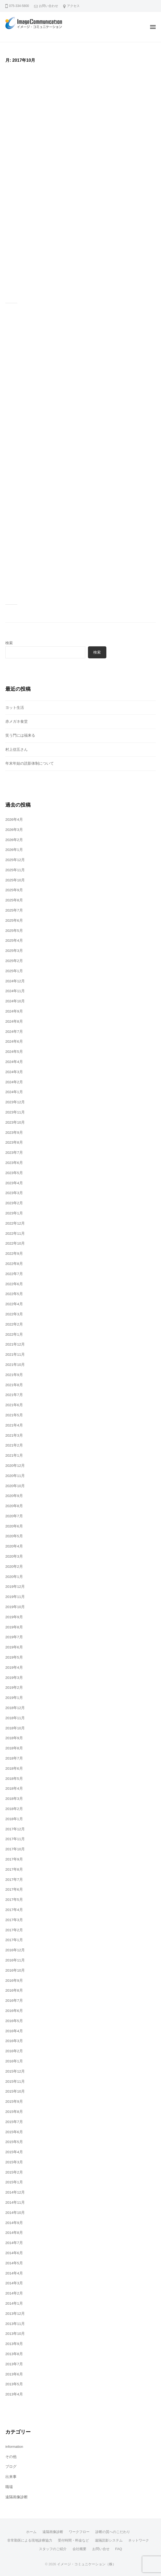 Image resolution: width=161 pixels, height=2576 pixels. I want to click on 2019年5月, so click(14, 1657).